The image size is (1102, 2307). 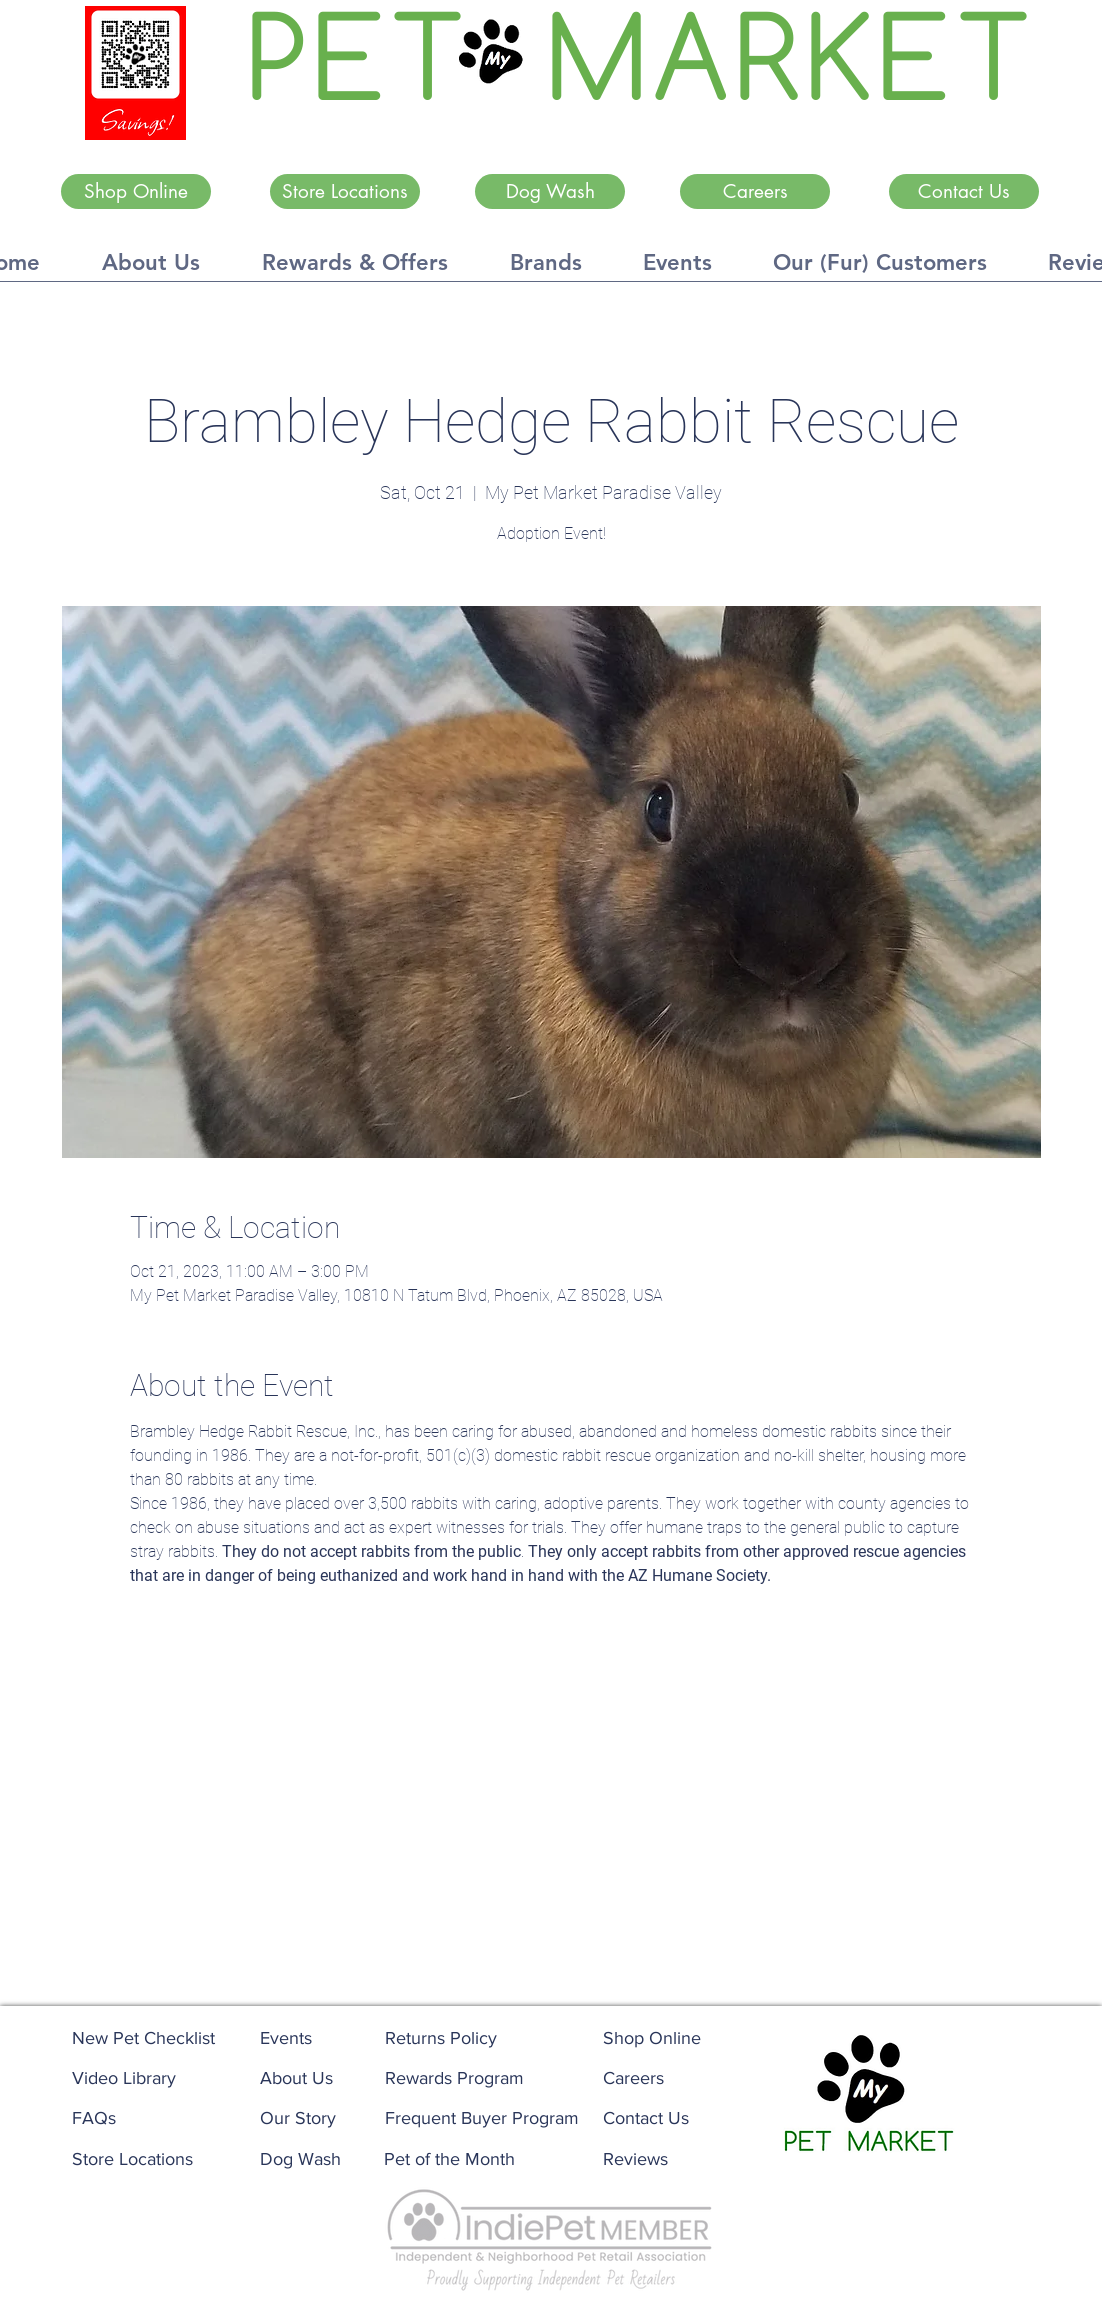 I want to click on [Store Locations], so click(x=345, y=191).